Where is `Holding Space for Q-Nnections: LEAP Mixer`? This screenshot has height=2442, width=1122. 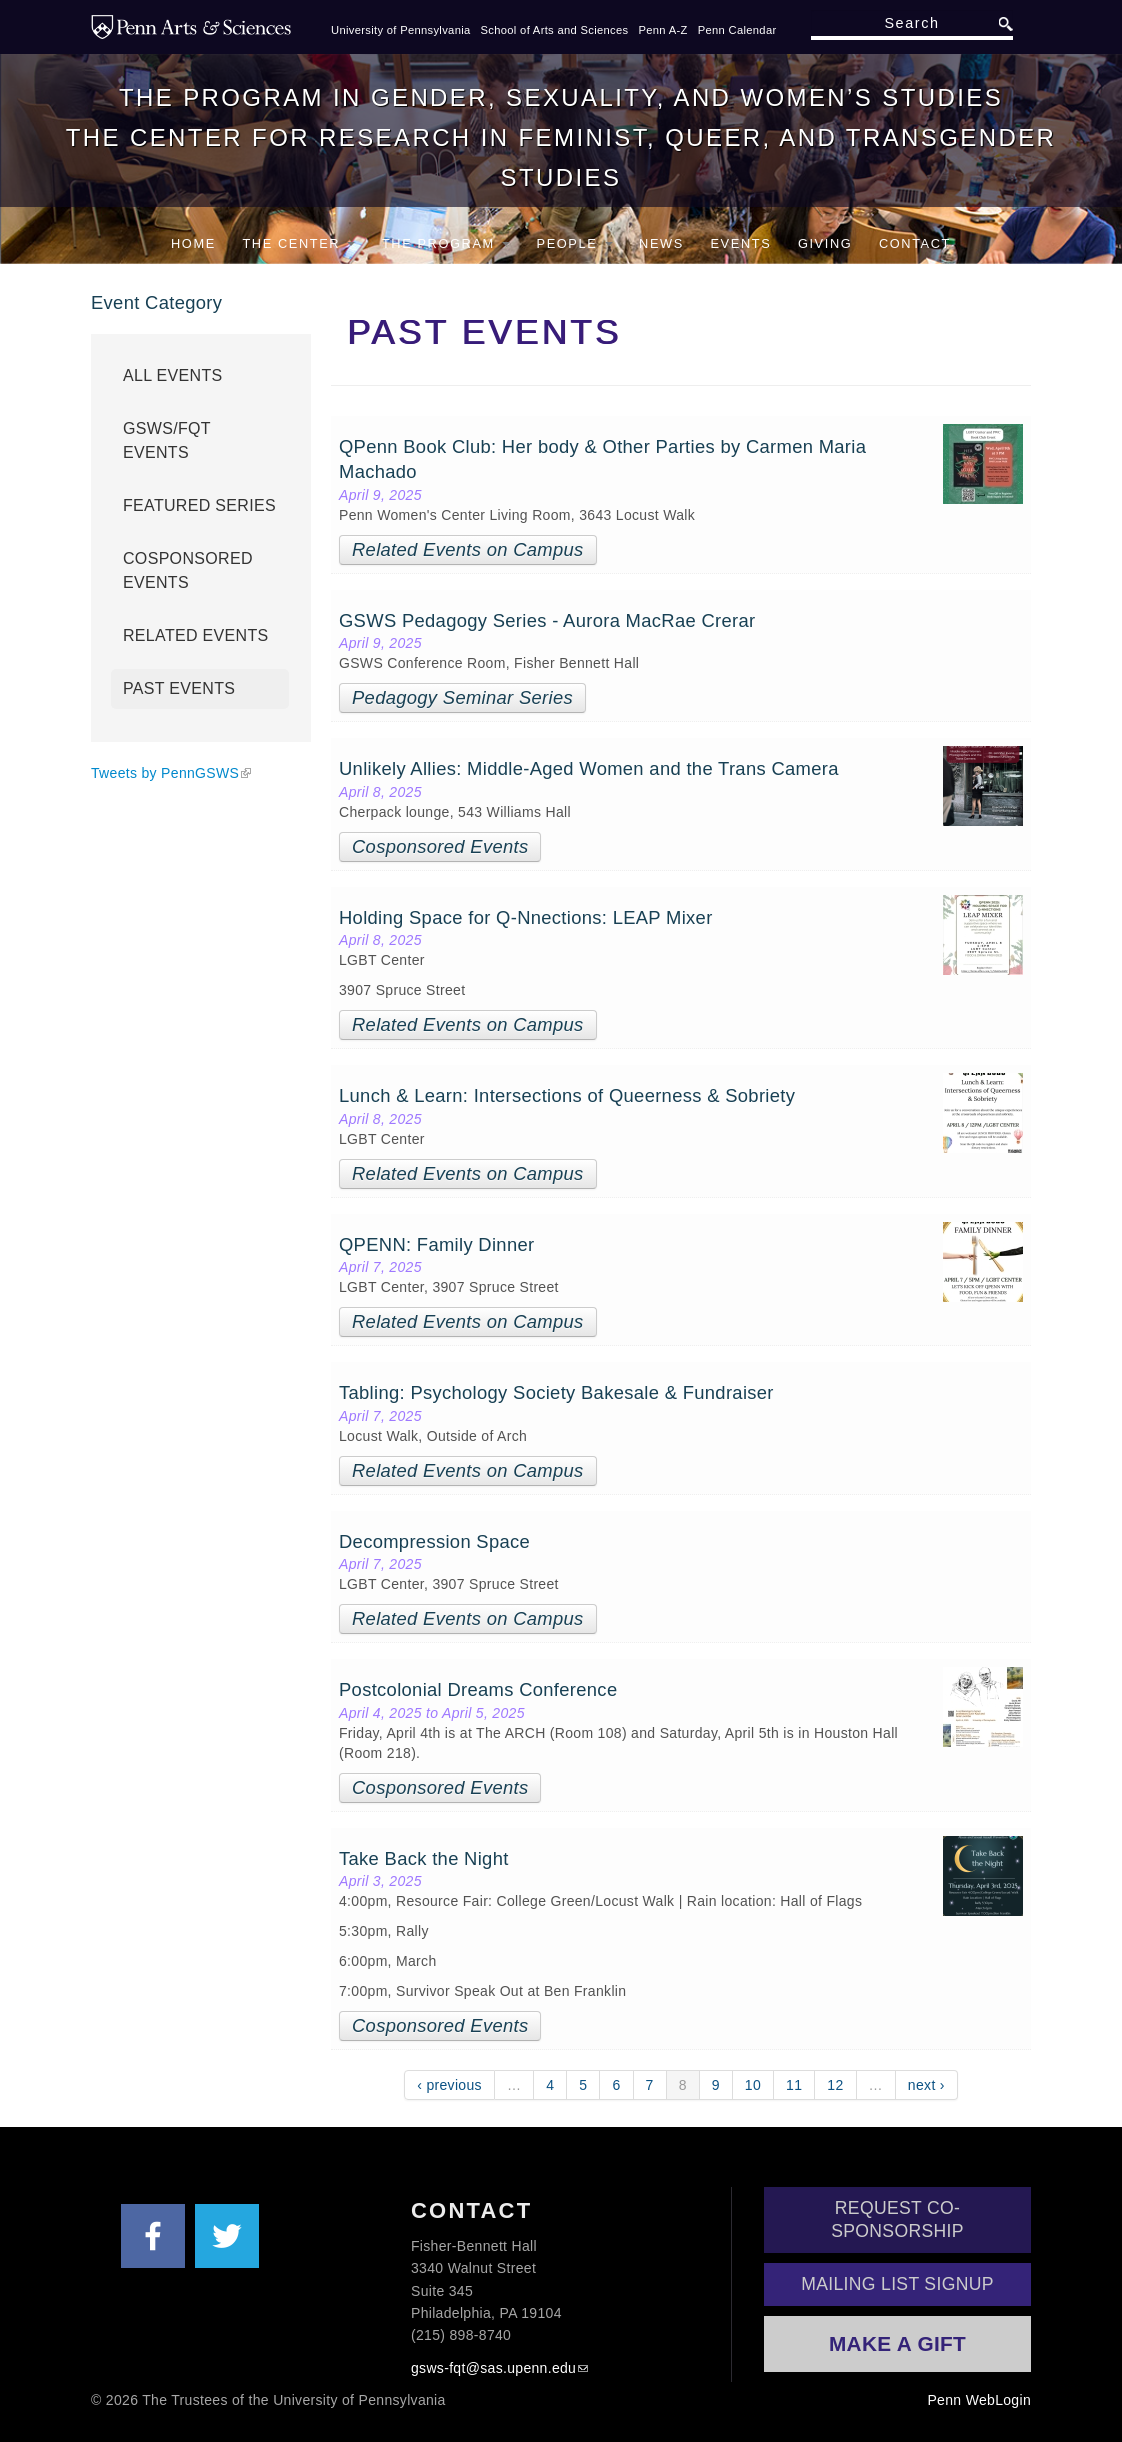
Holding Space for Q-Nnections: LEAP Mixer is located at coordinates (526, 917).